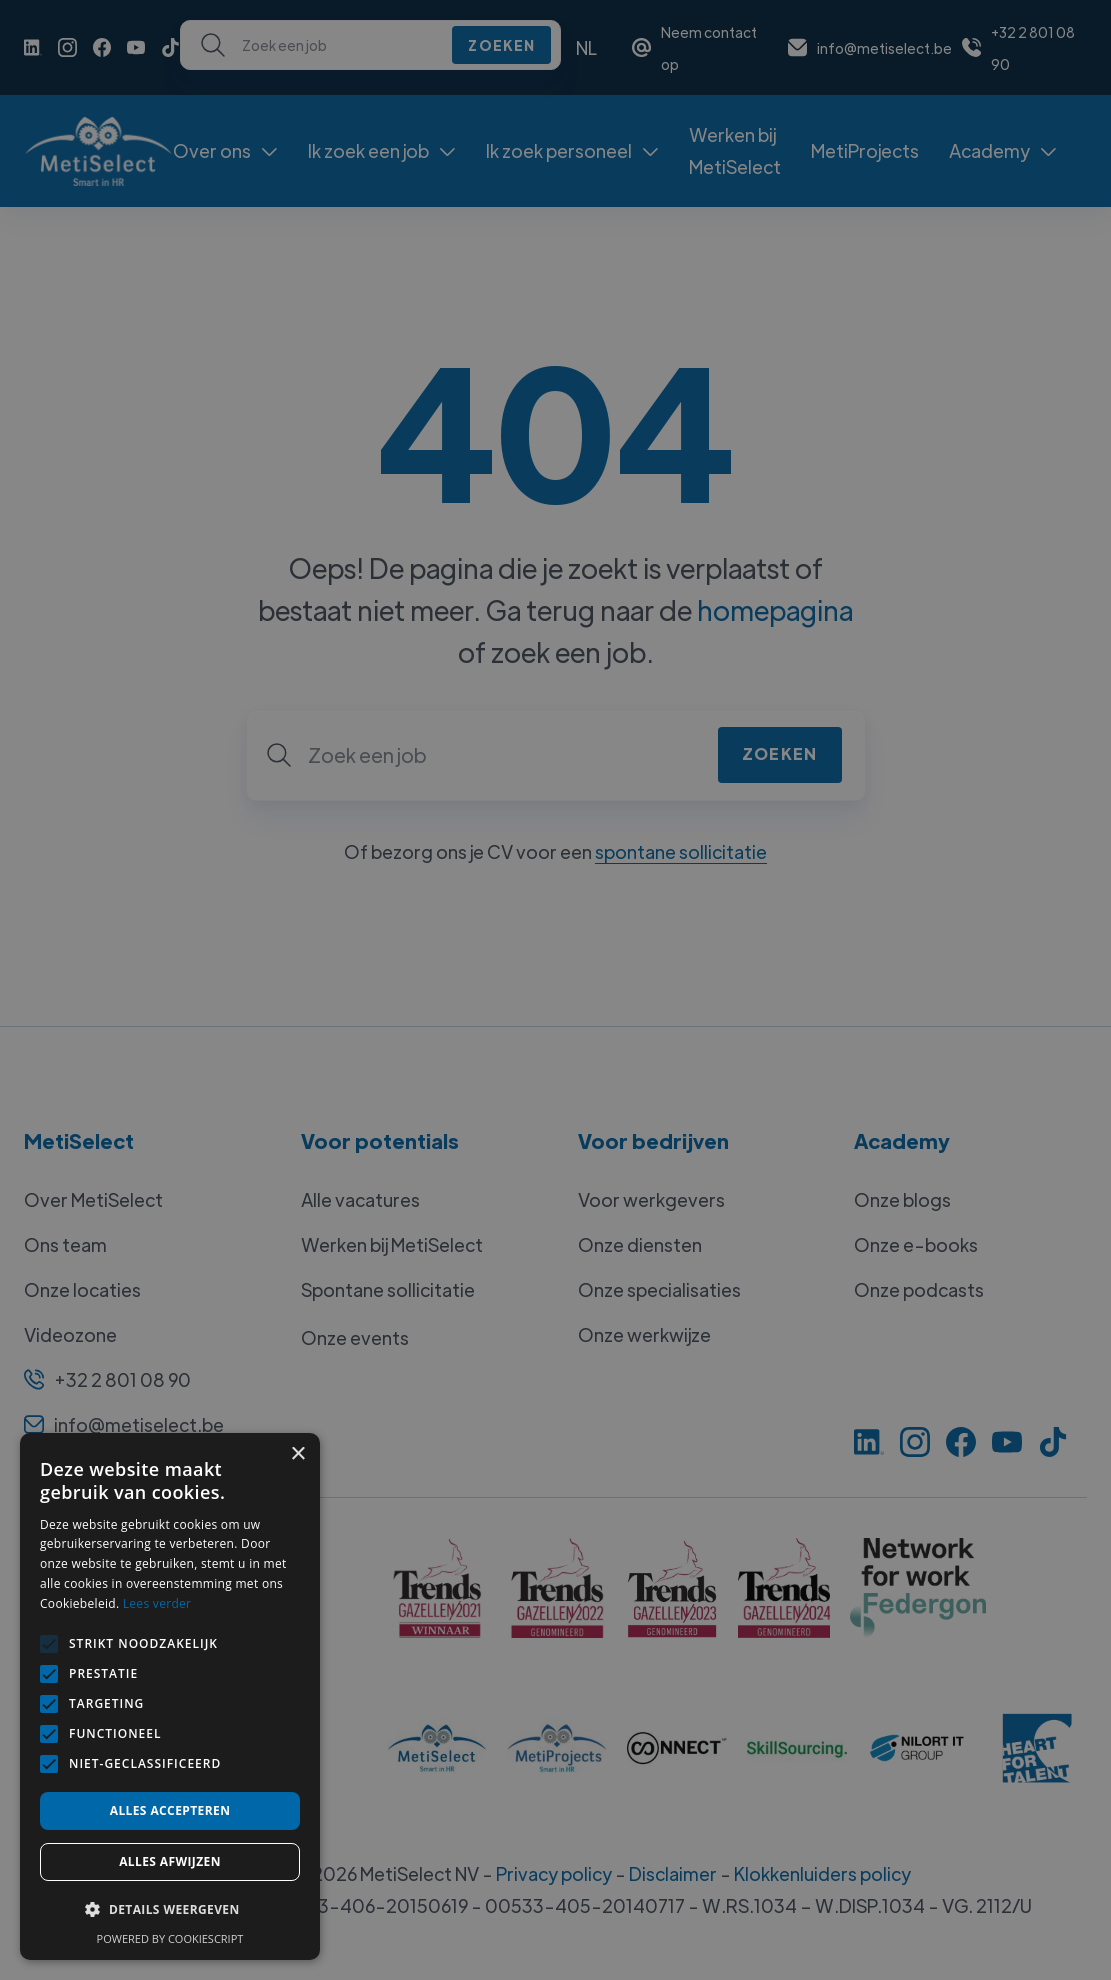 The height and width of the screenshot is (1980, 1111). Describe the element at coordinates (170, 1861) in the screenshot. I see `Alles afwijzen [button]` at that location.